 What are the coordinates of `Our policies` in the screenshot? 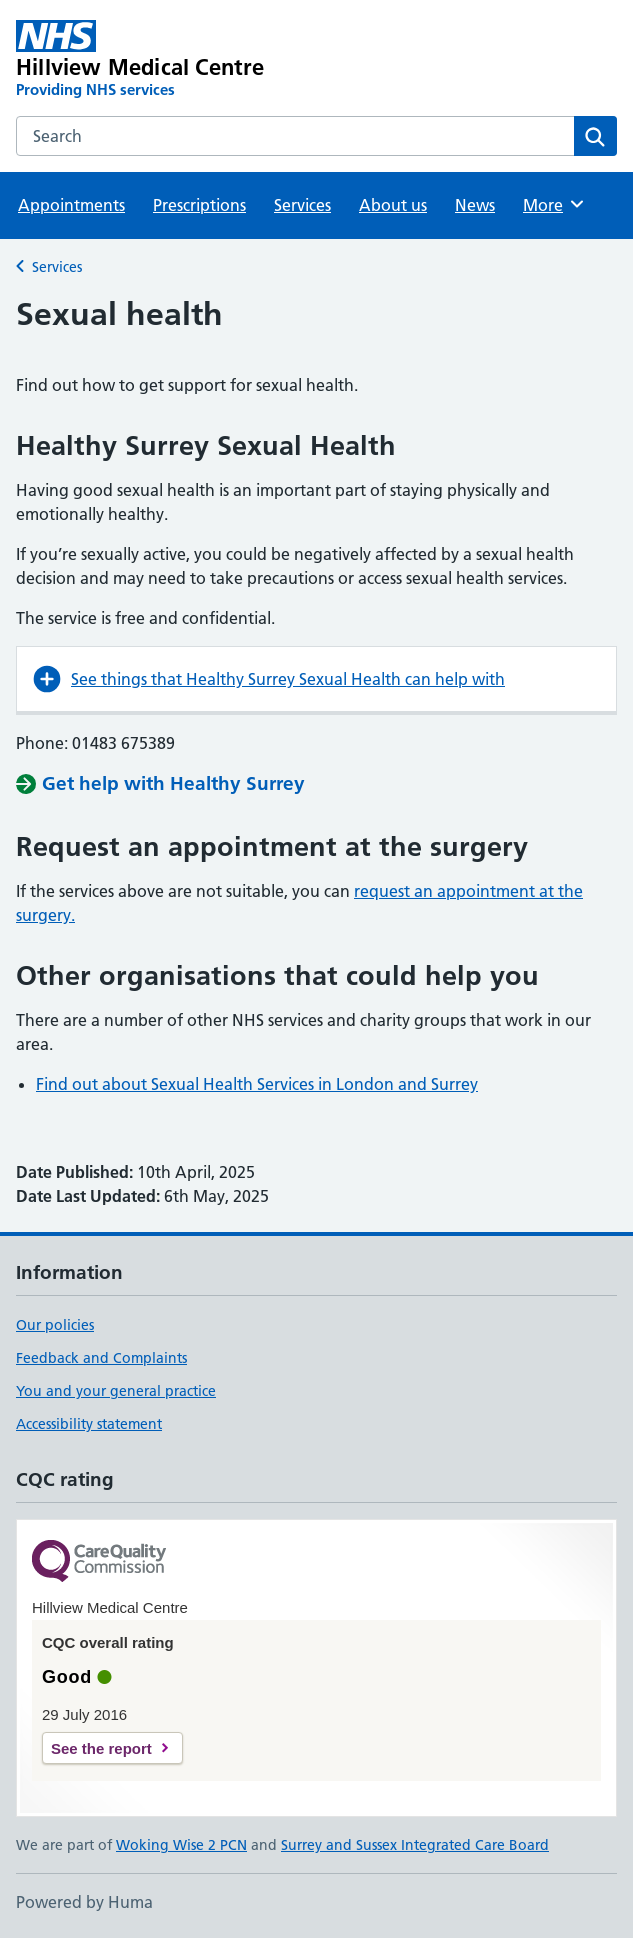 It's located at (55, 1325).